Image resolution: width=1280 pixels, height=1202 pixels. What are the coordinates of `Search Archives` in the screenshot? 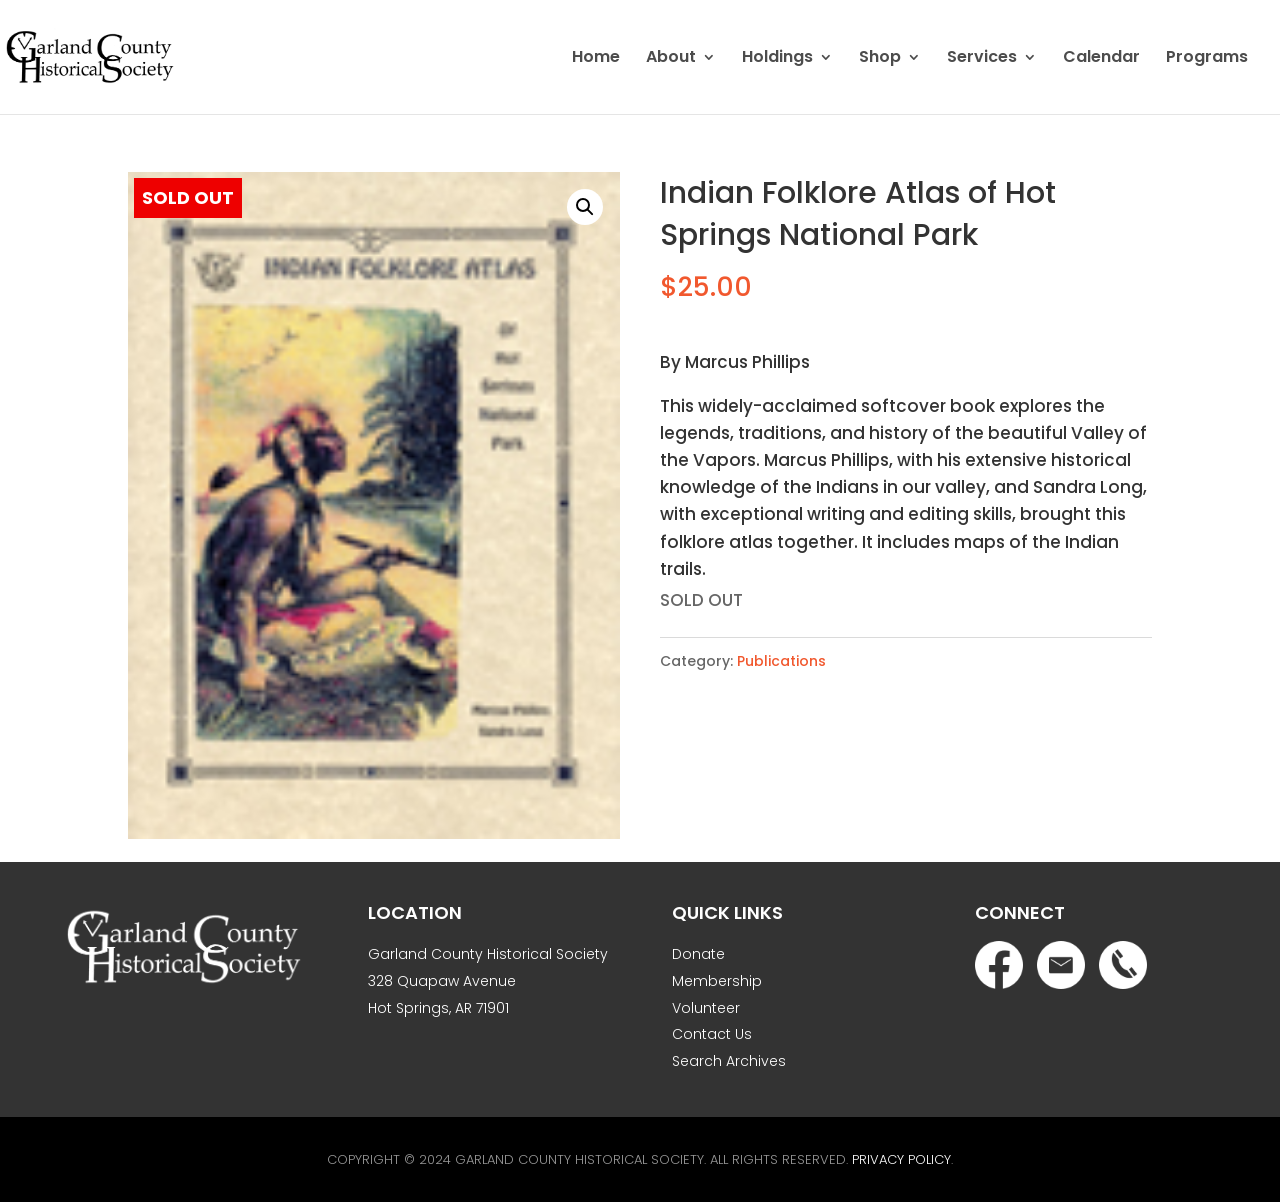 It's located at (729, 1061).